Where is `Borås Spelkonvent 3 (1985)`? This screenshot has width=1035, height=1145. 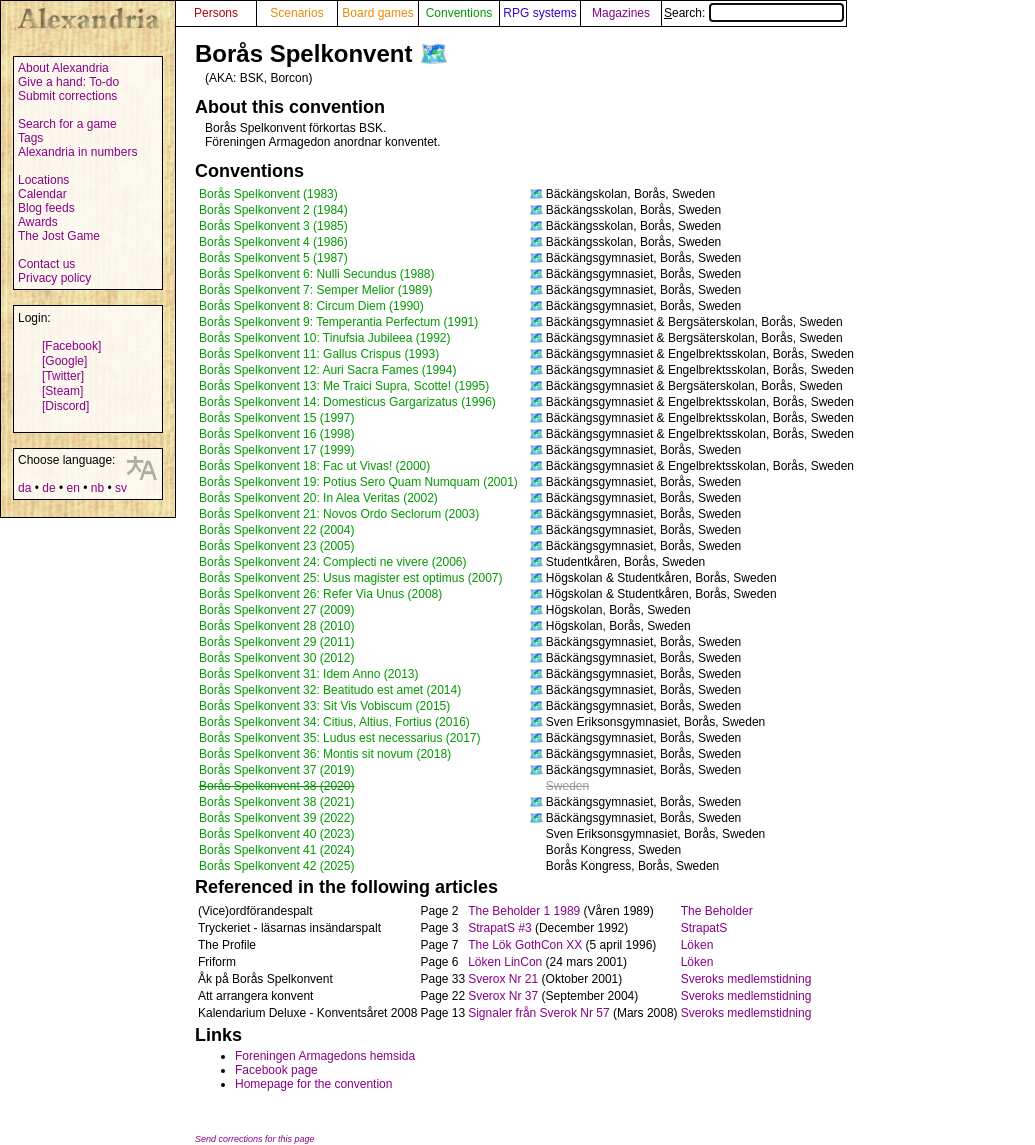
Borås Spelkonvent 3 (1985) is located at coordinates (273, 226).